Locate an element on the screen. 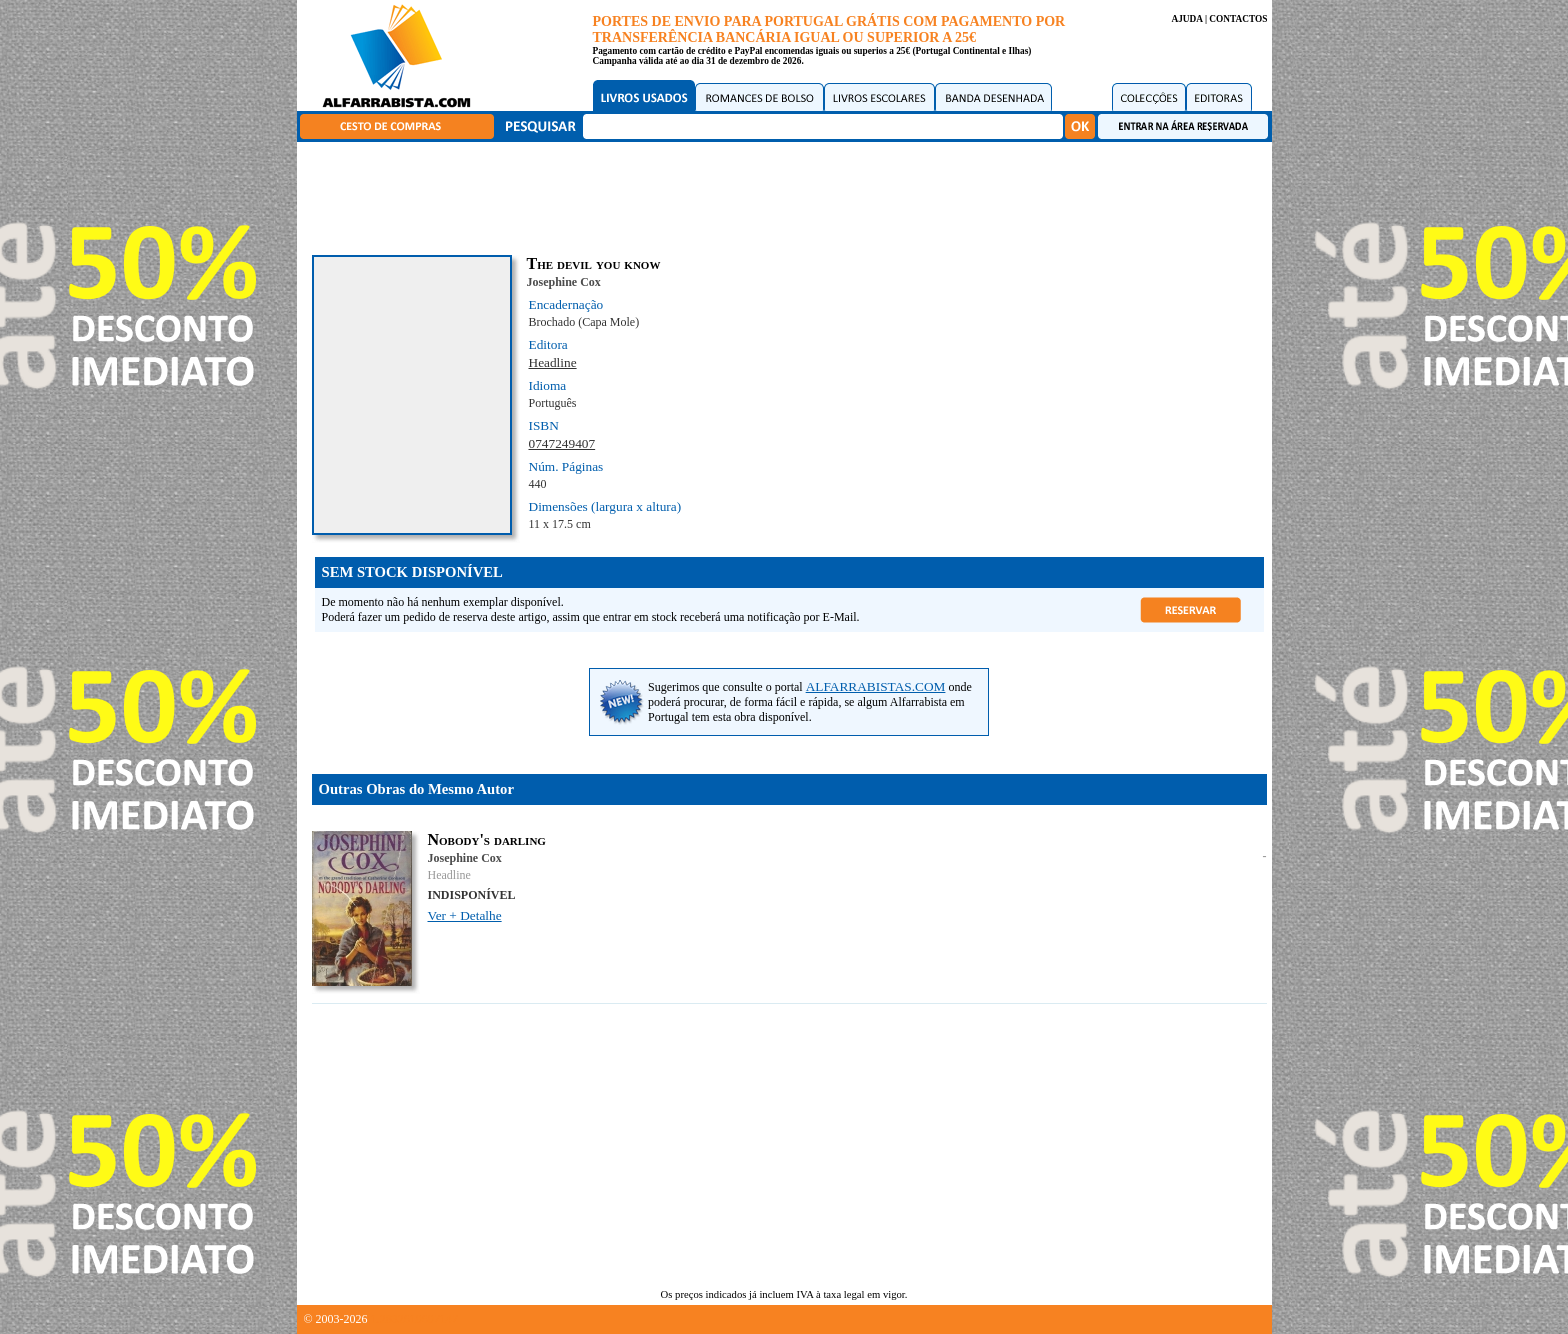  Ver + Detalhe is located at coordinates (465, 915).